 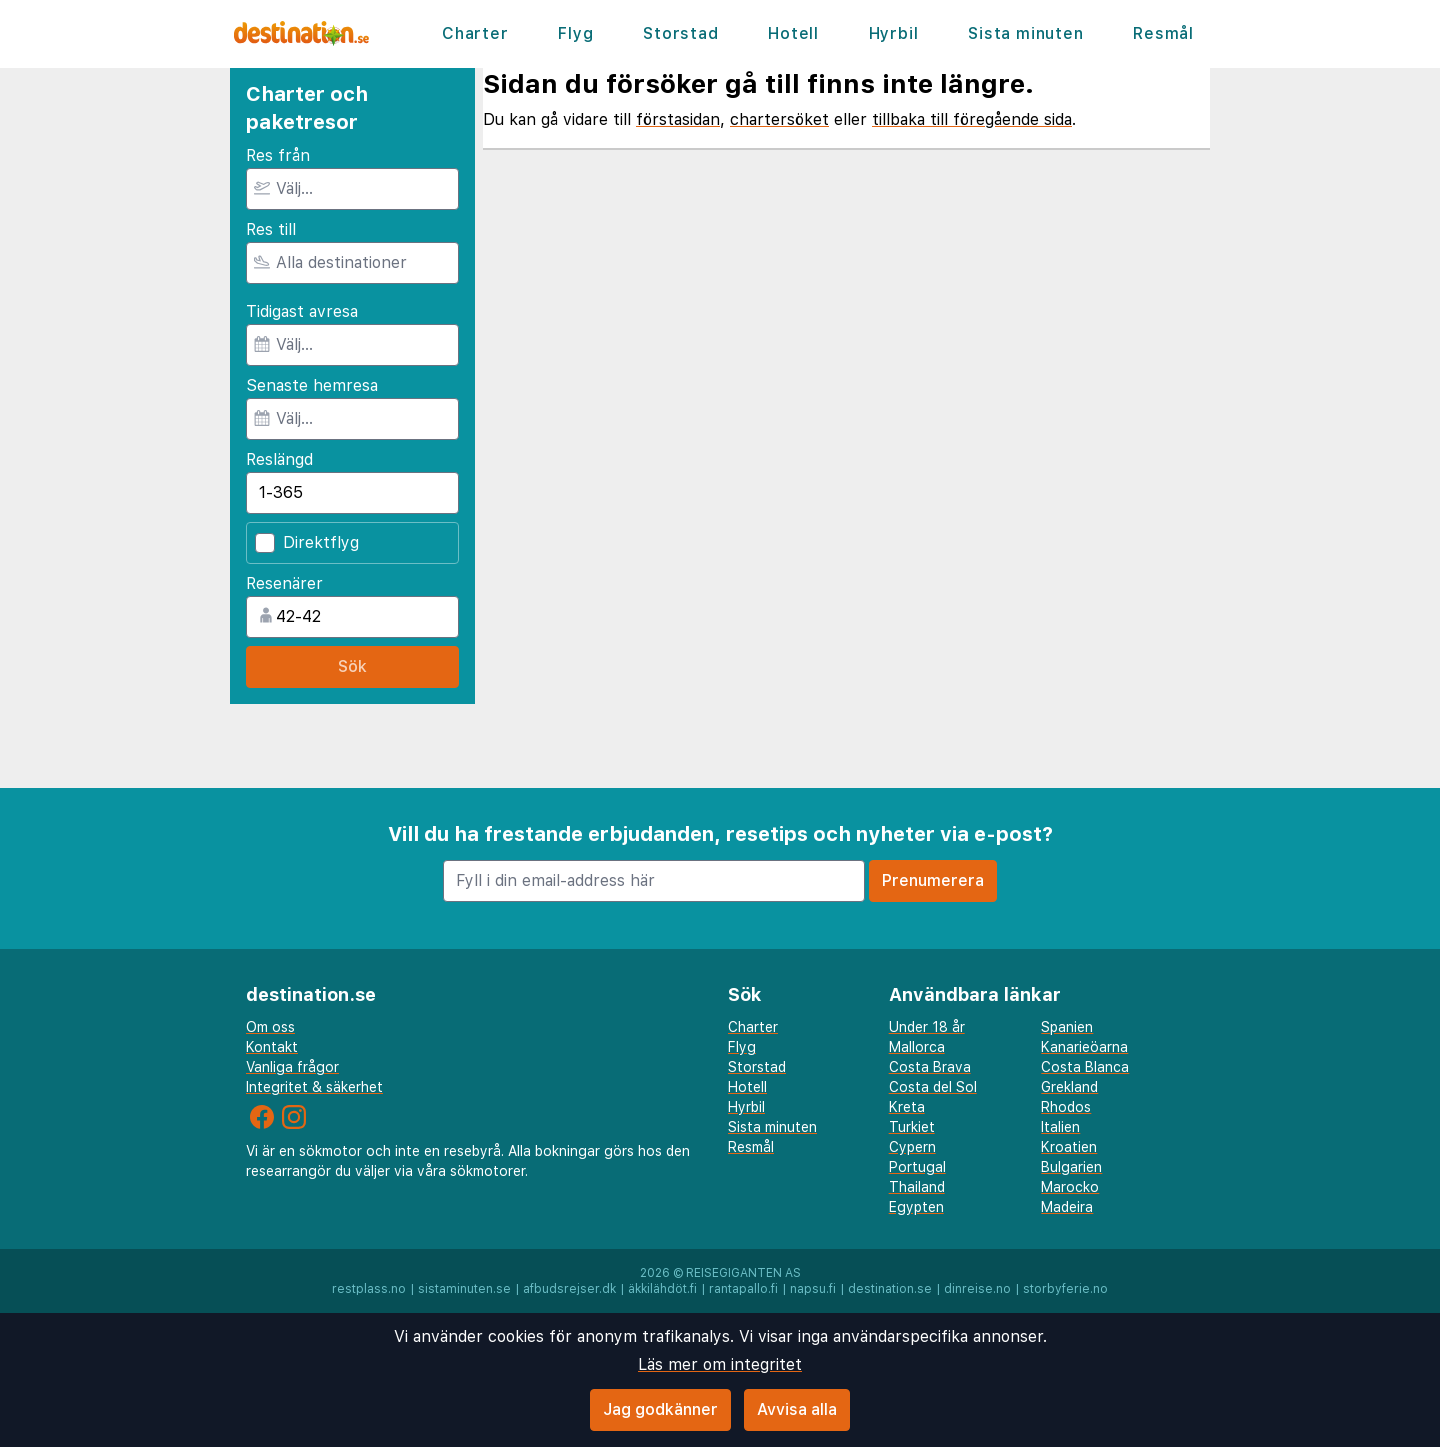 What do you see at coordinates (890, 1289) in the screenshot?
I see `destination.se` at bounding box center [890, 1289].